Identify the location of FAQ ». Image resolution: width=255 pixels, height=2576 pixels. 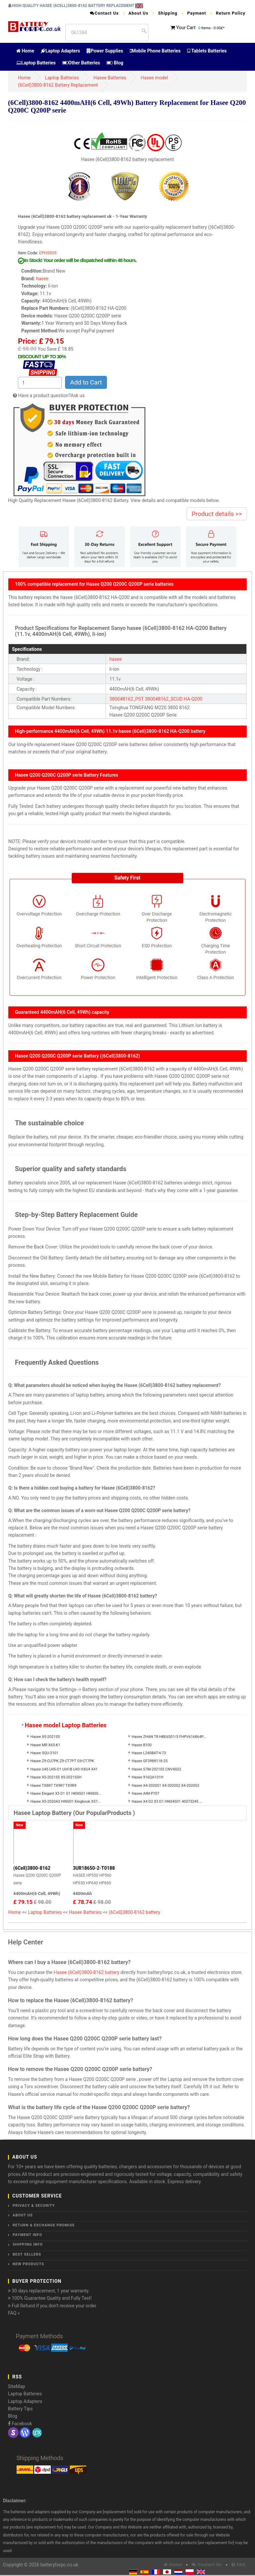
(14, 2313).